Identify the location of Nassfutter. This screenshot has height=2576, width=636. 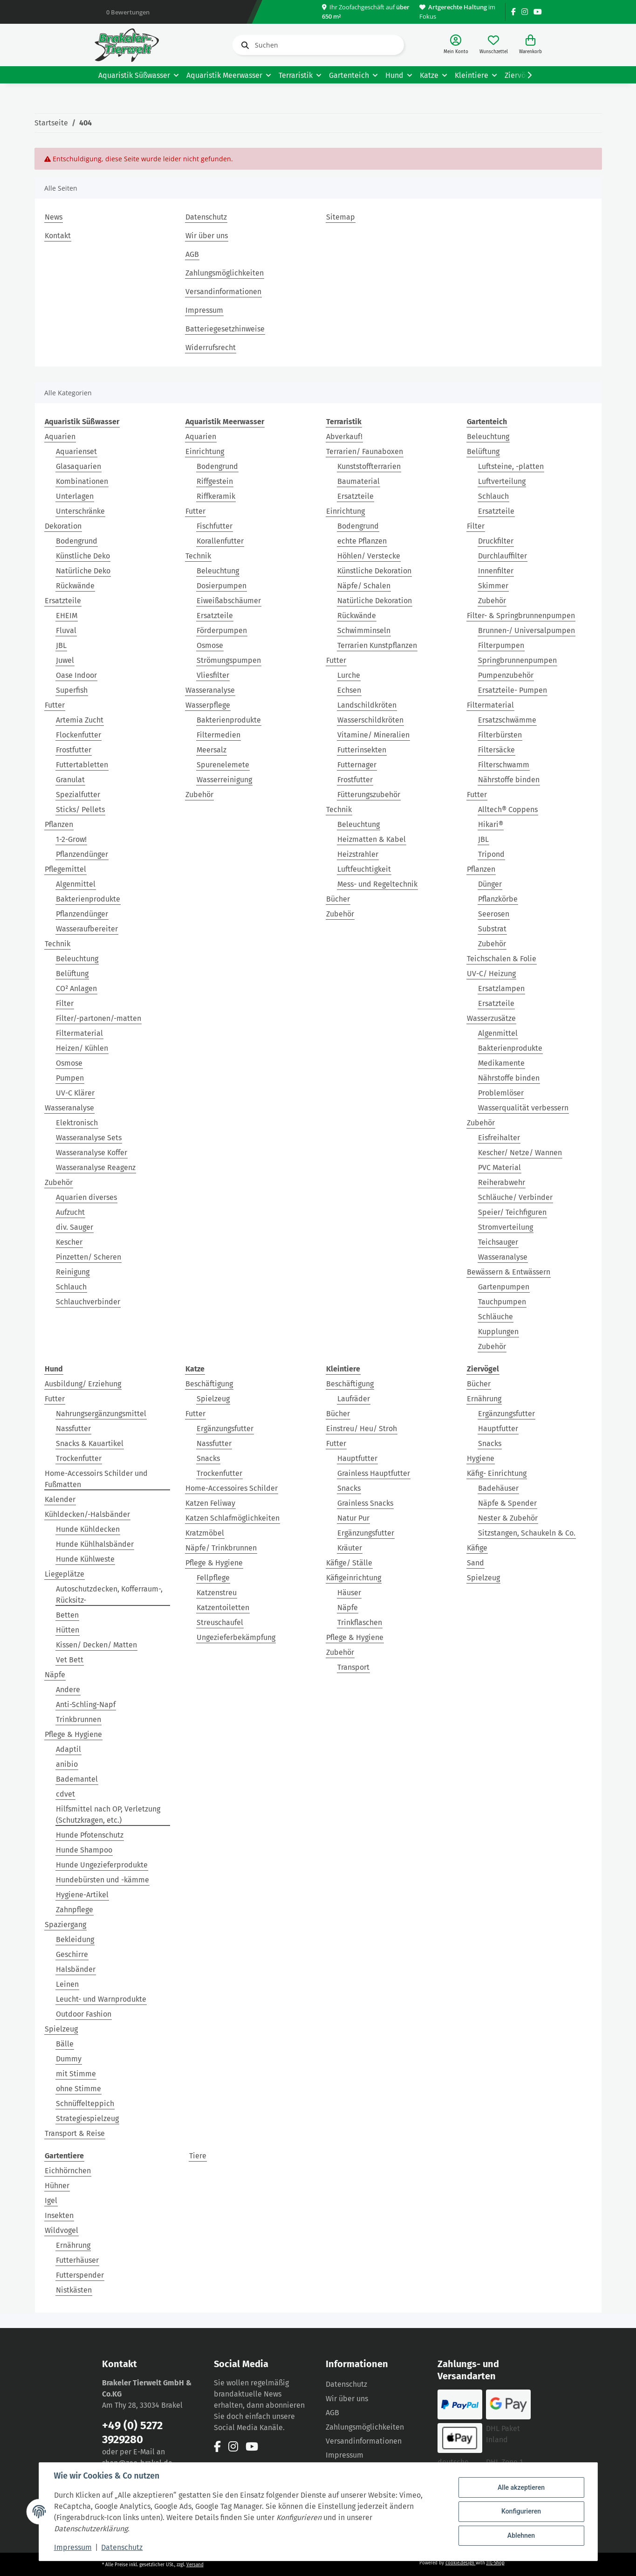
(73, 1428).